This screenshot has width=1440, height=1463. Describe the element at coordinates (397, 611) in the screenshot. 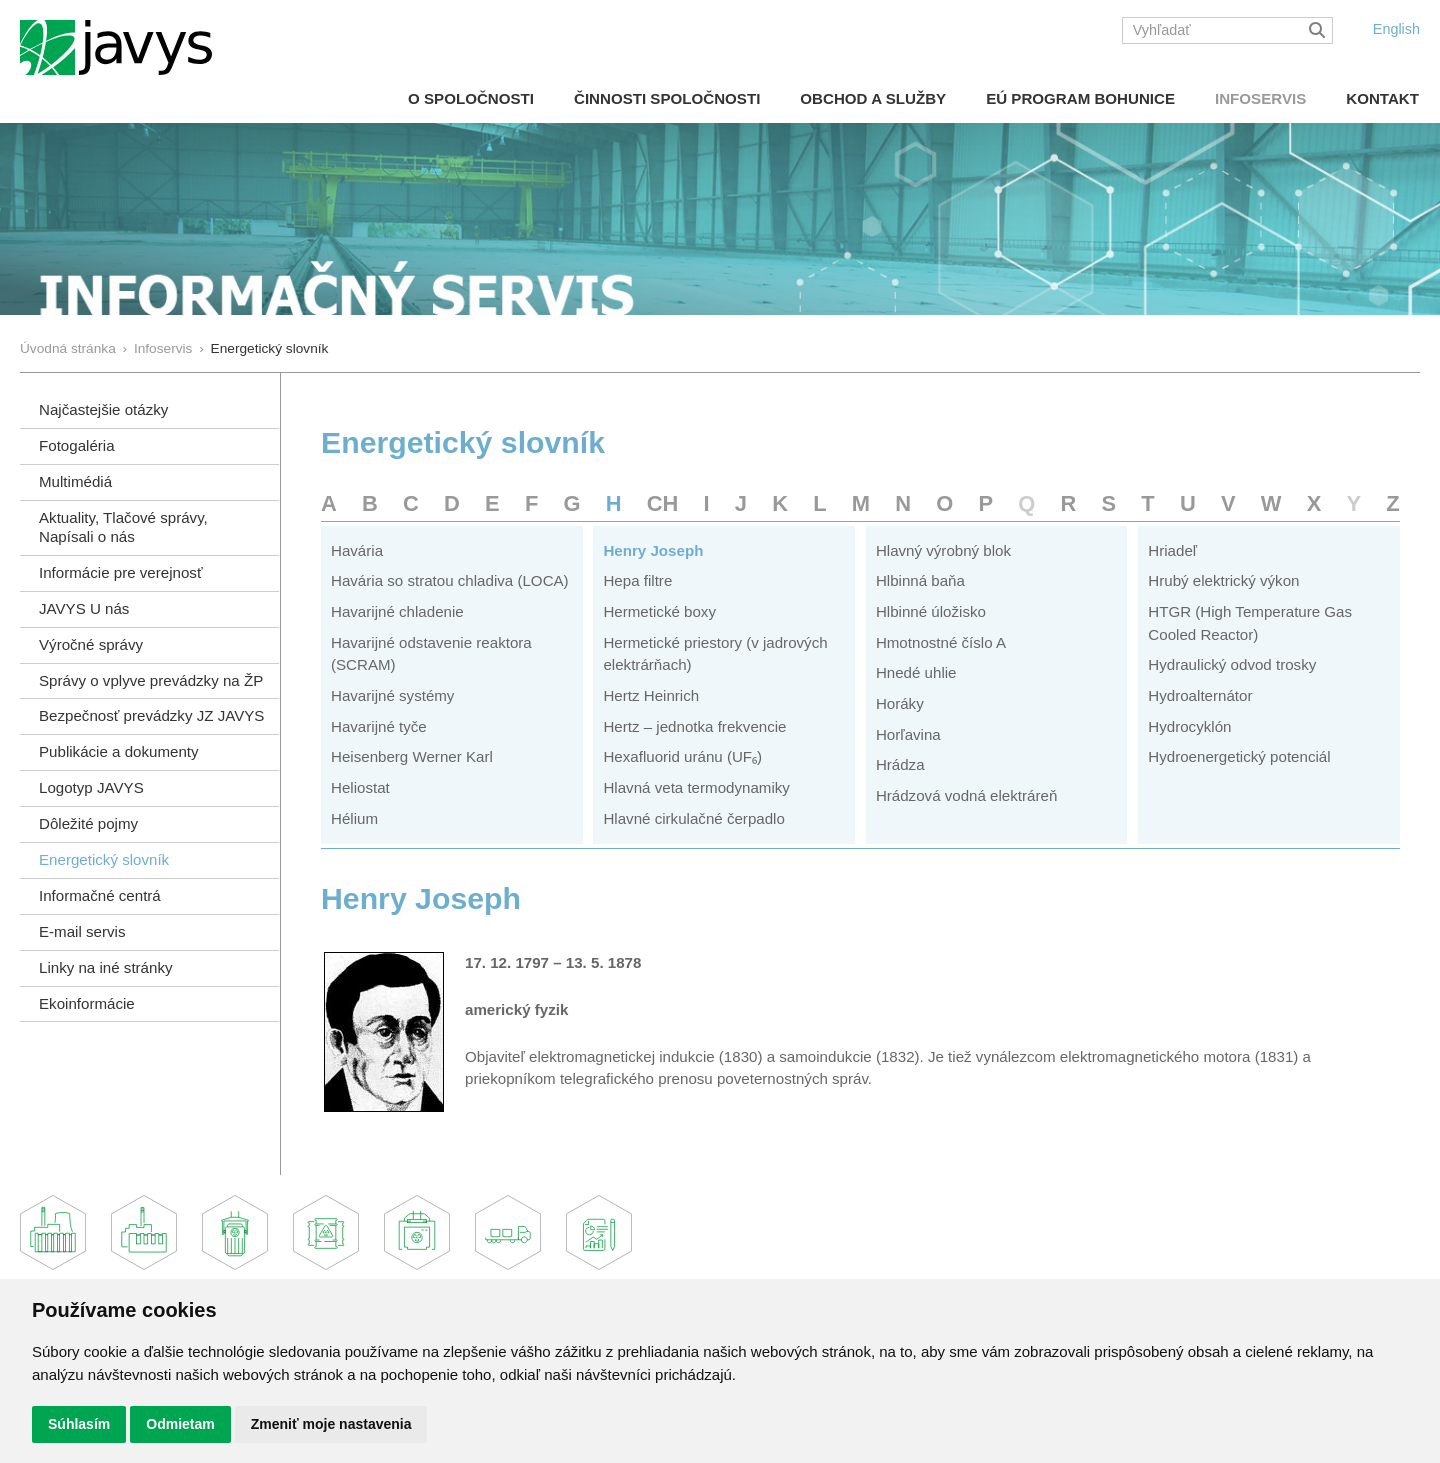

I see `Havarijné chladenie` at that location.